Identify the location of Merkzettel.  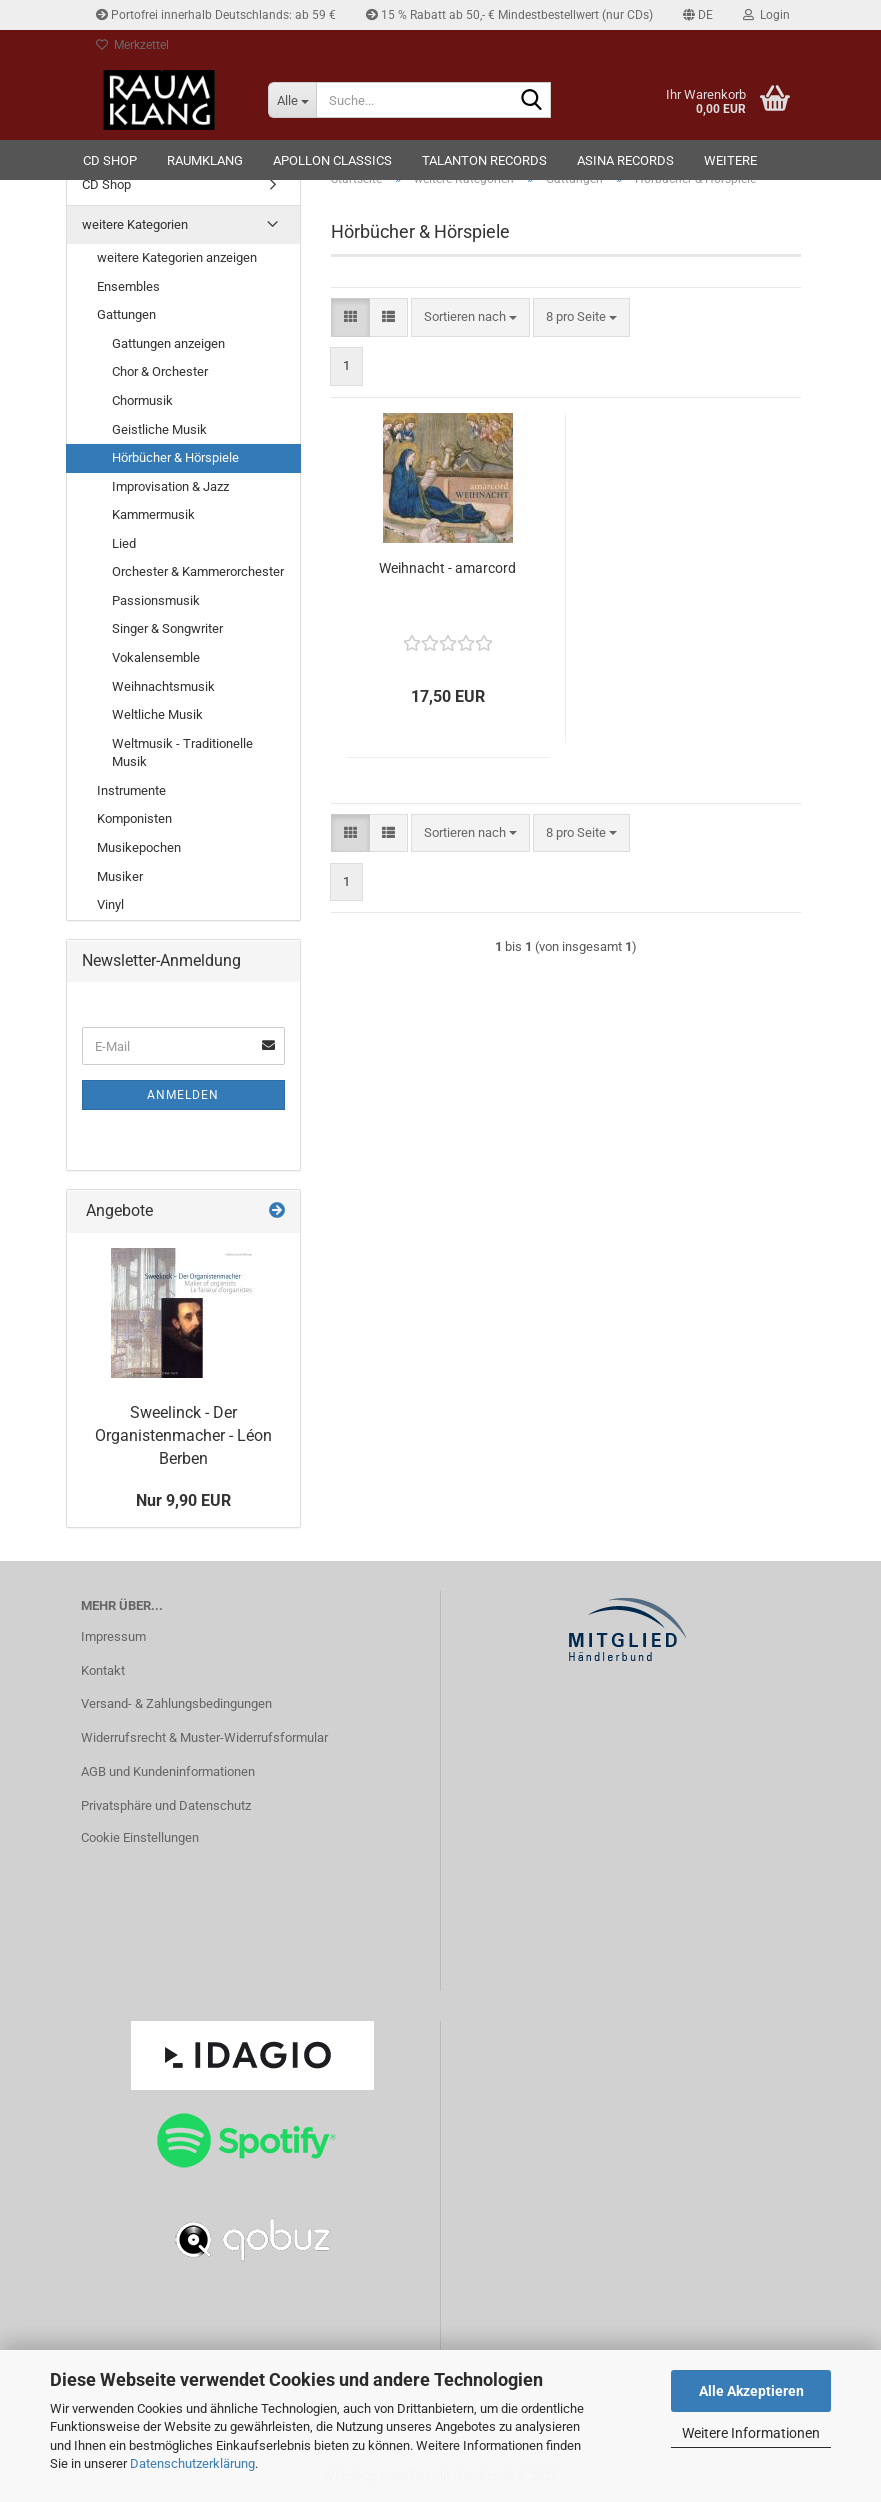
(132, 45).